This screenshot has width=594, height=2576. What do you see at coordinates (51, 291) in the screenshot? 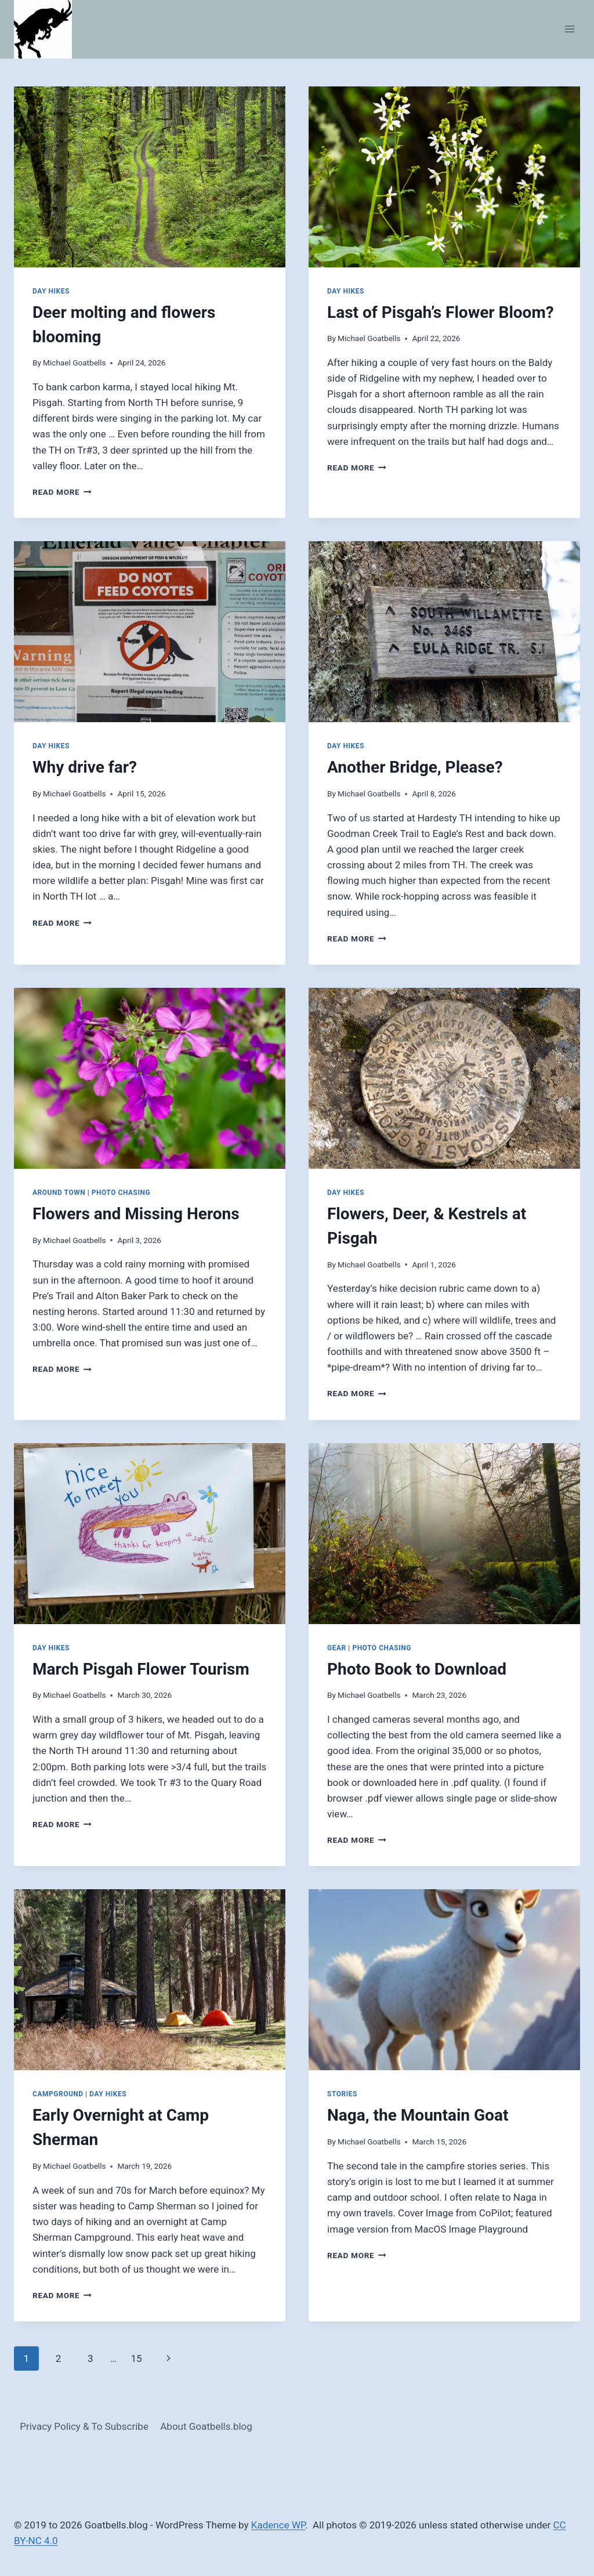
I see `Day Hikes` at bounding box center [51, 291].